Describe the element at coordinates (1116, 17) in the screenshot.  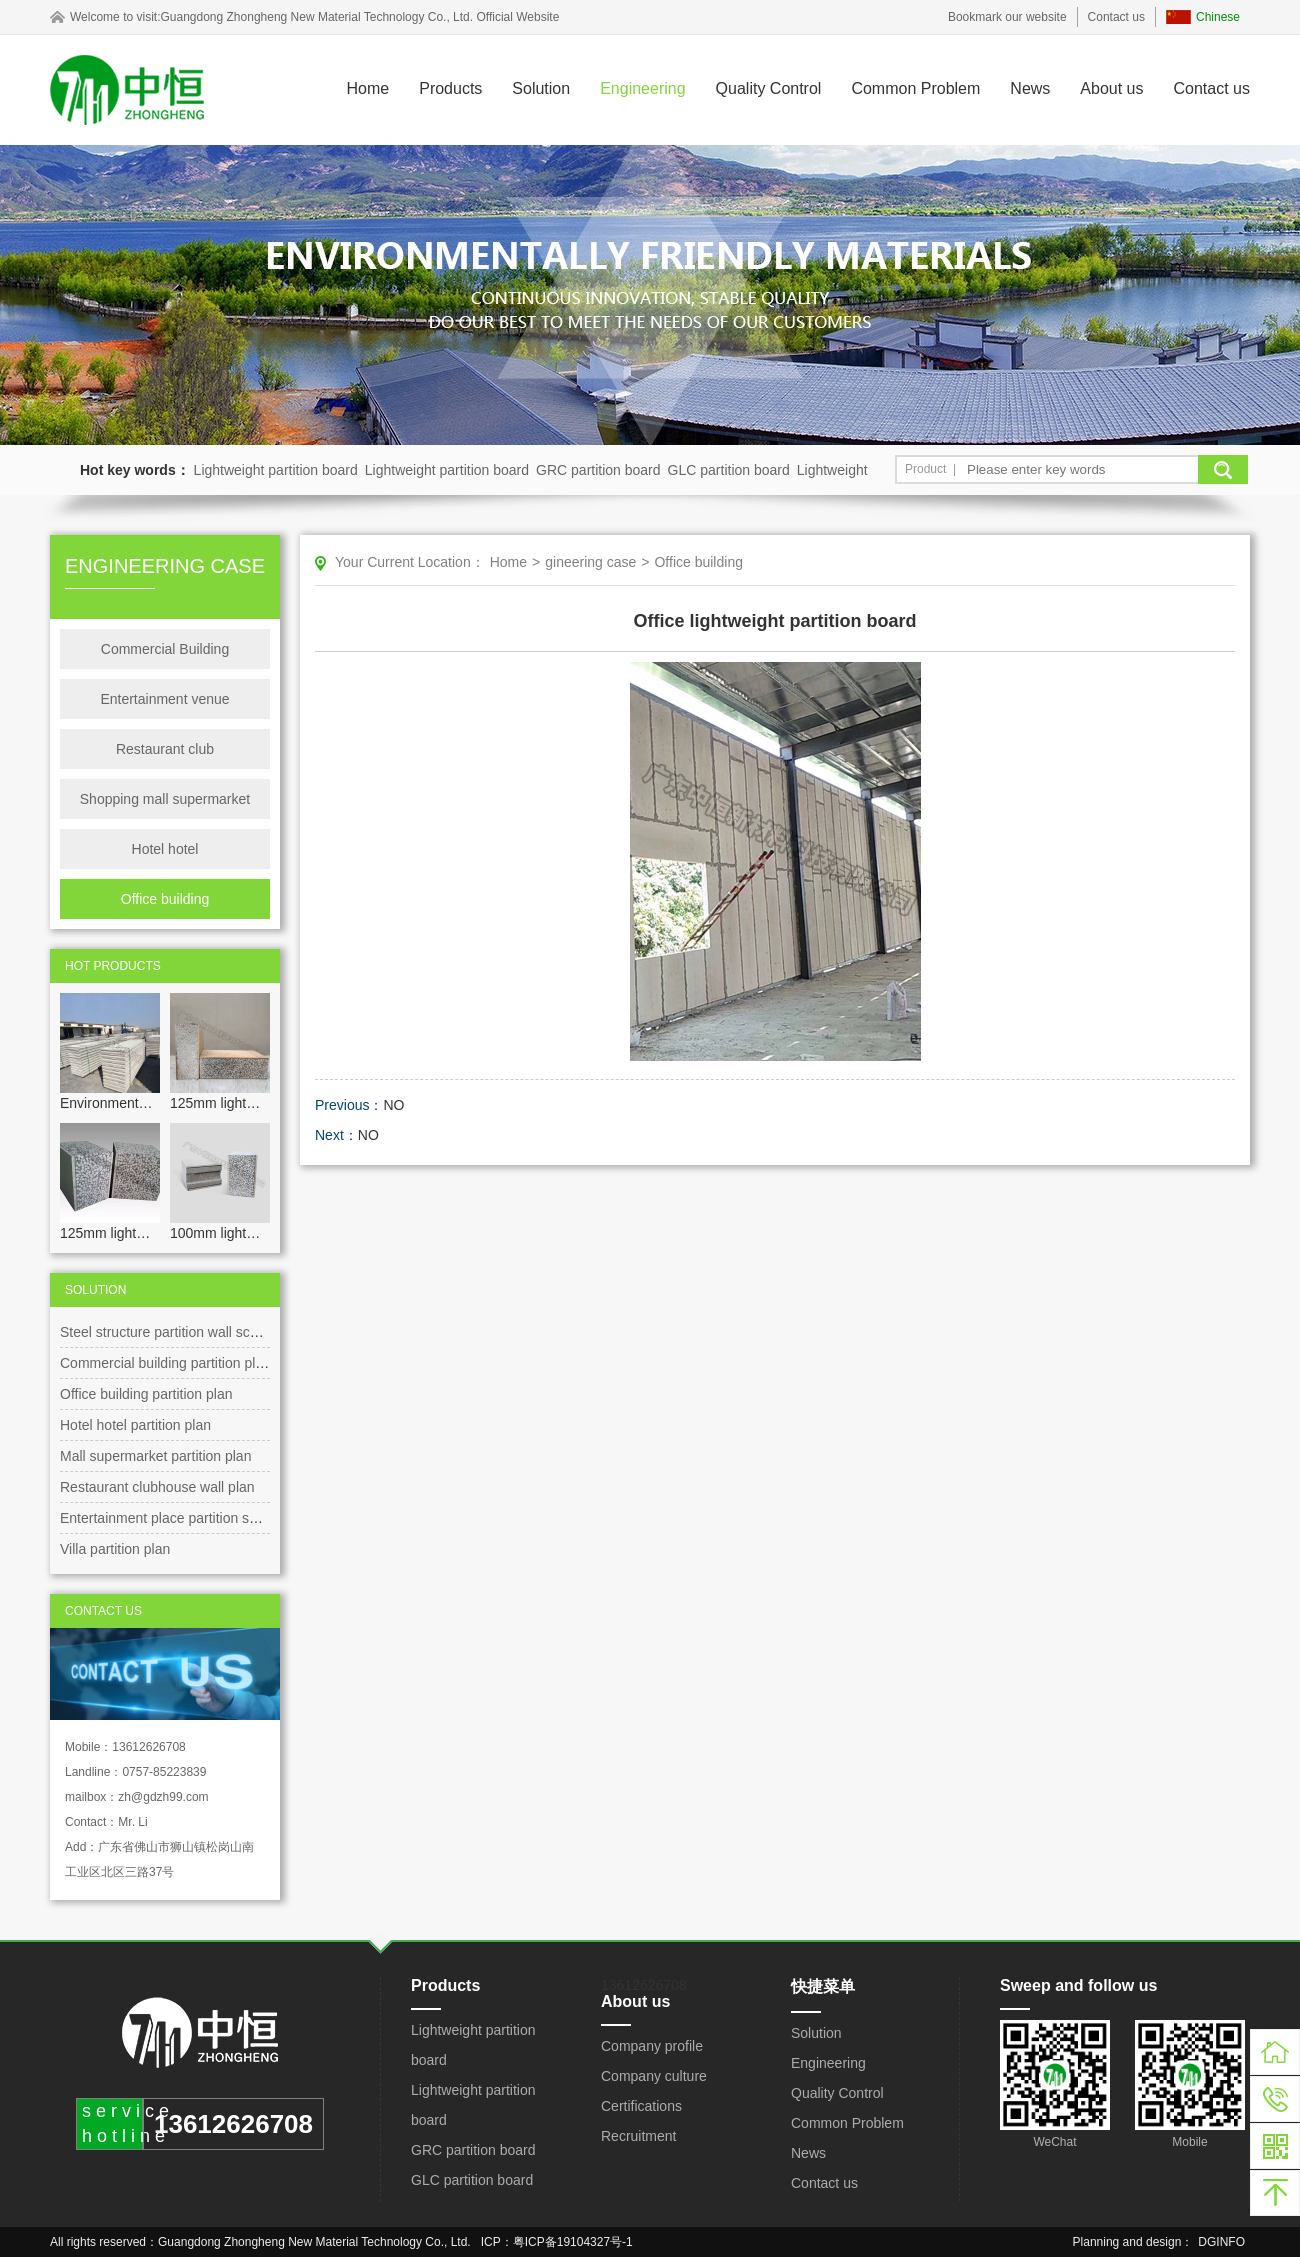
I see `Contact us` at that location.